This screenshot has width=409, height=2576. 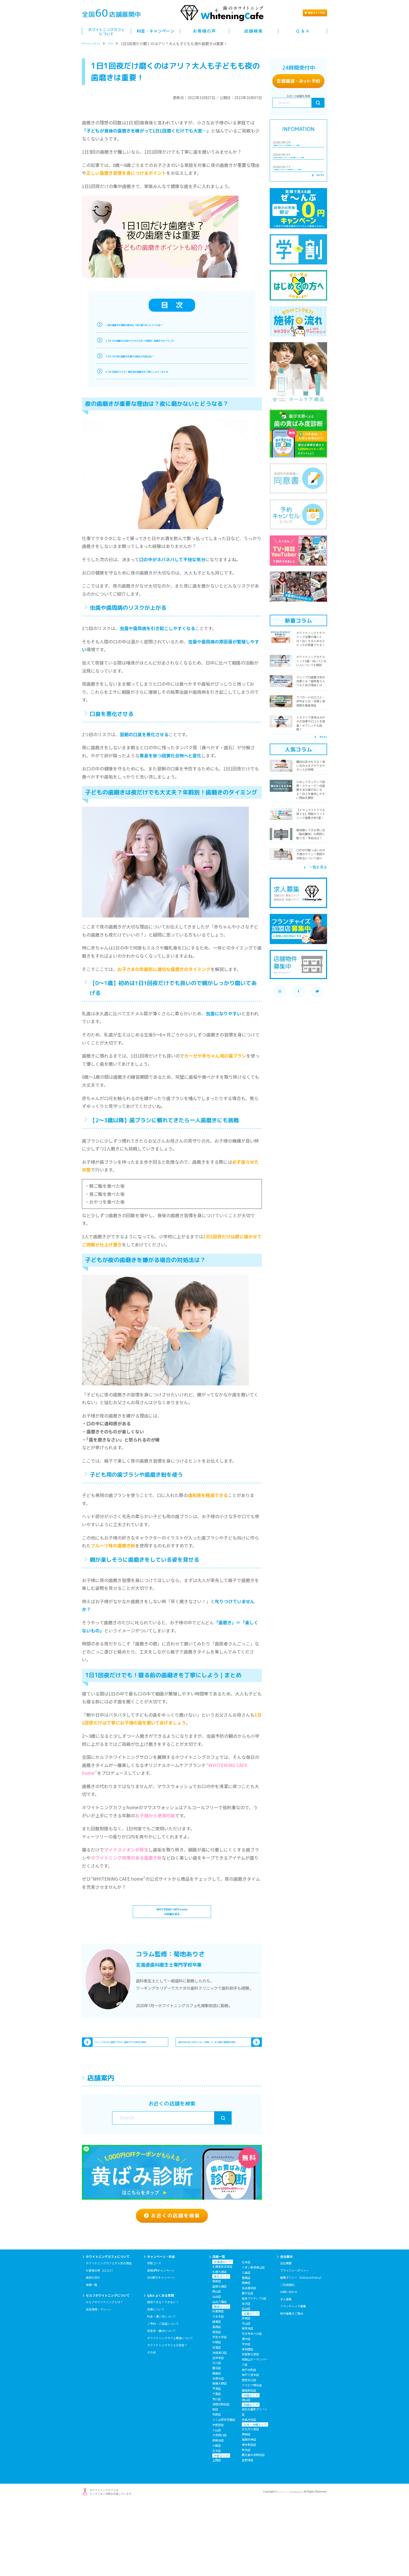 I want to click on 豊中店, so click(x=246, y=2408).